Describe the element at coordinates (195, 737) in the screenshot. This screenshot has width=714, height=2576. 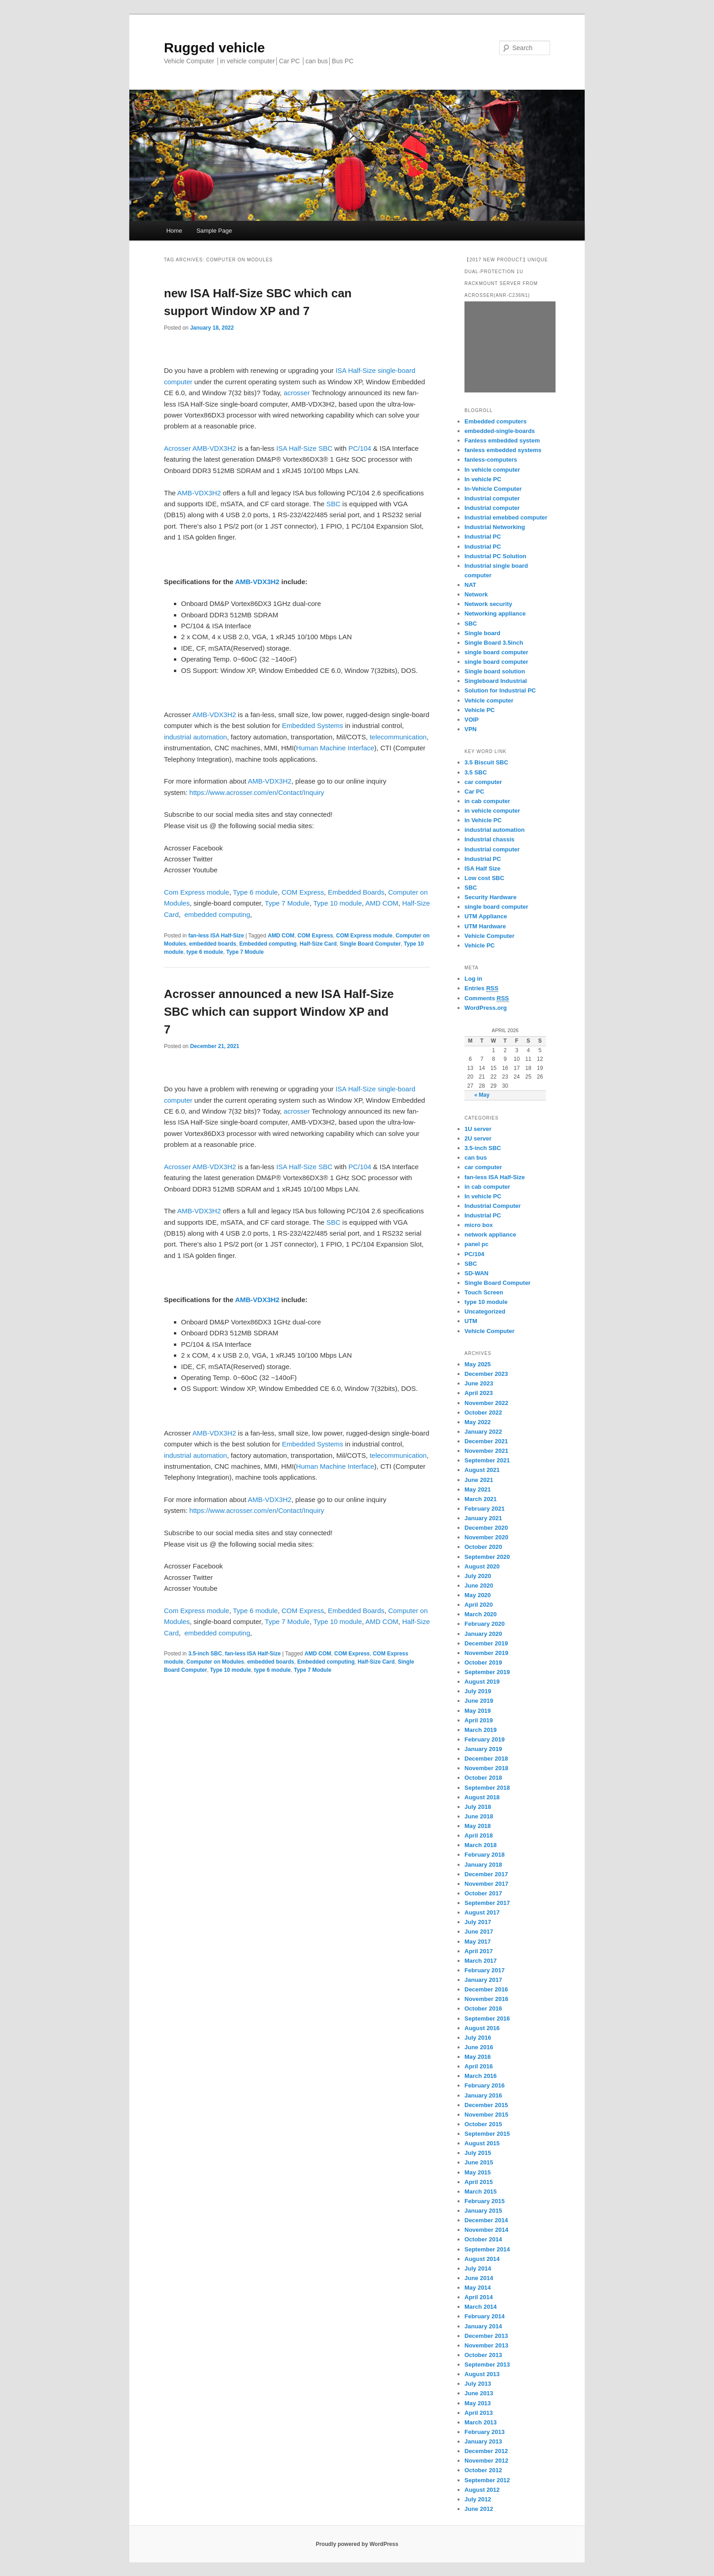
I see `industrial automation` at that location.